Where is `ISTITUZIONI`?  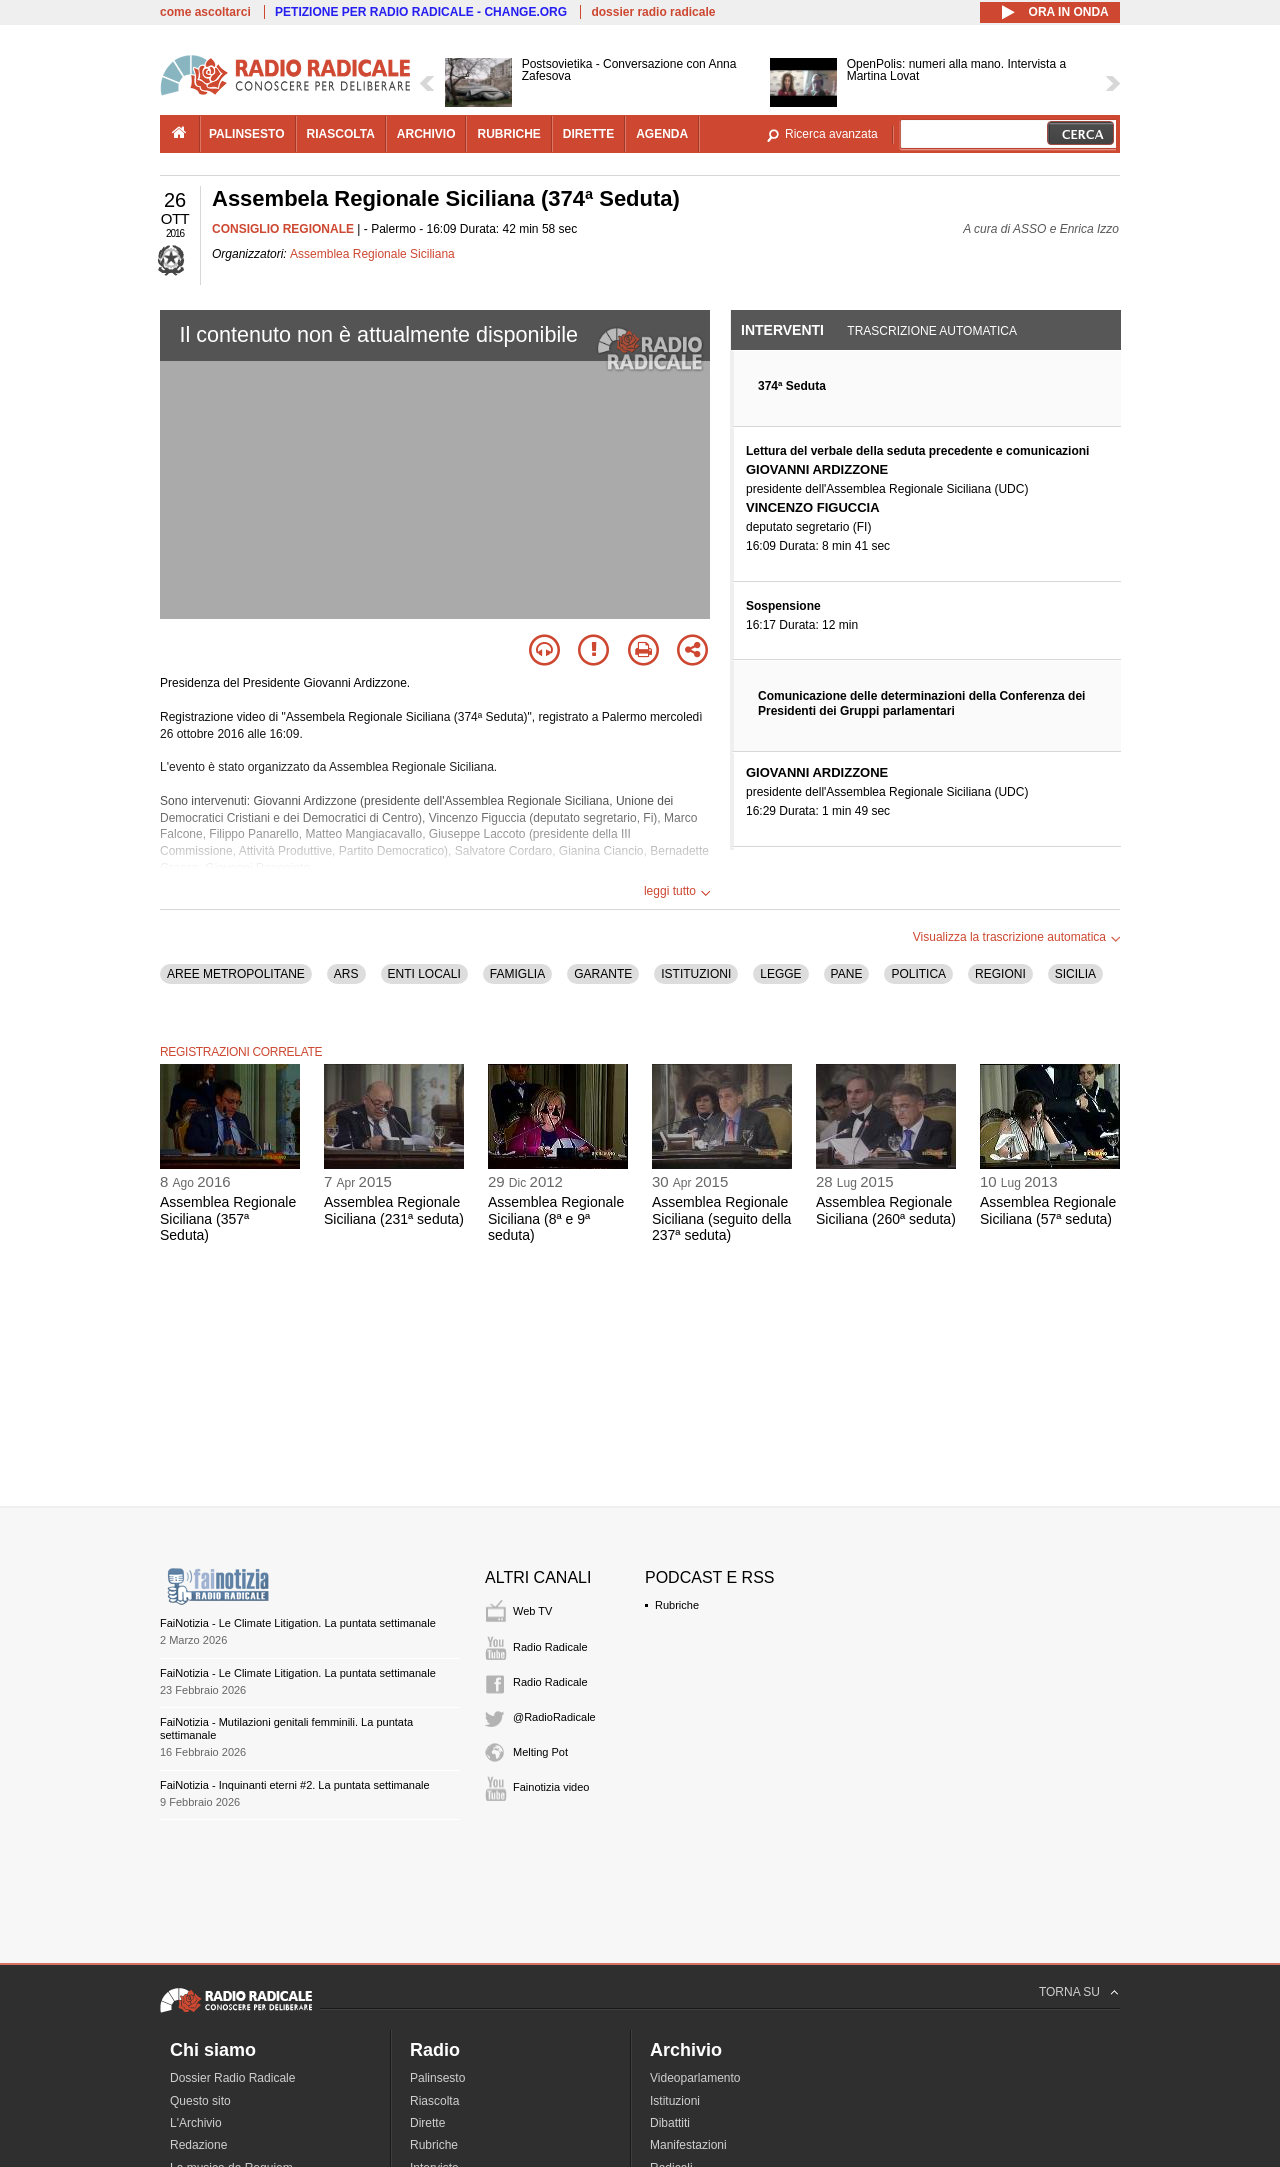
ISTITUZIONI is located at coordinates (696, 974).